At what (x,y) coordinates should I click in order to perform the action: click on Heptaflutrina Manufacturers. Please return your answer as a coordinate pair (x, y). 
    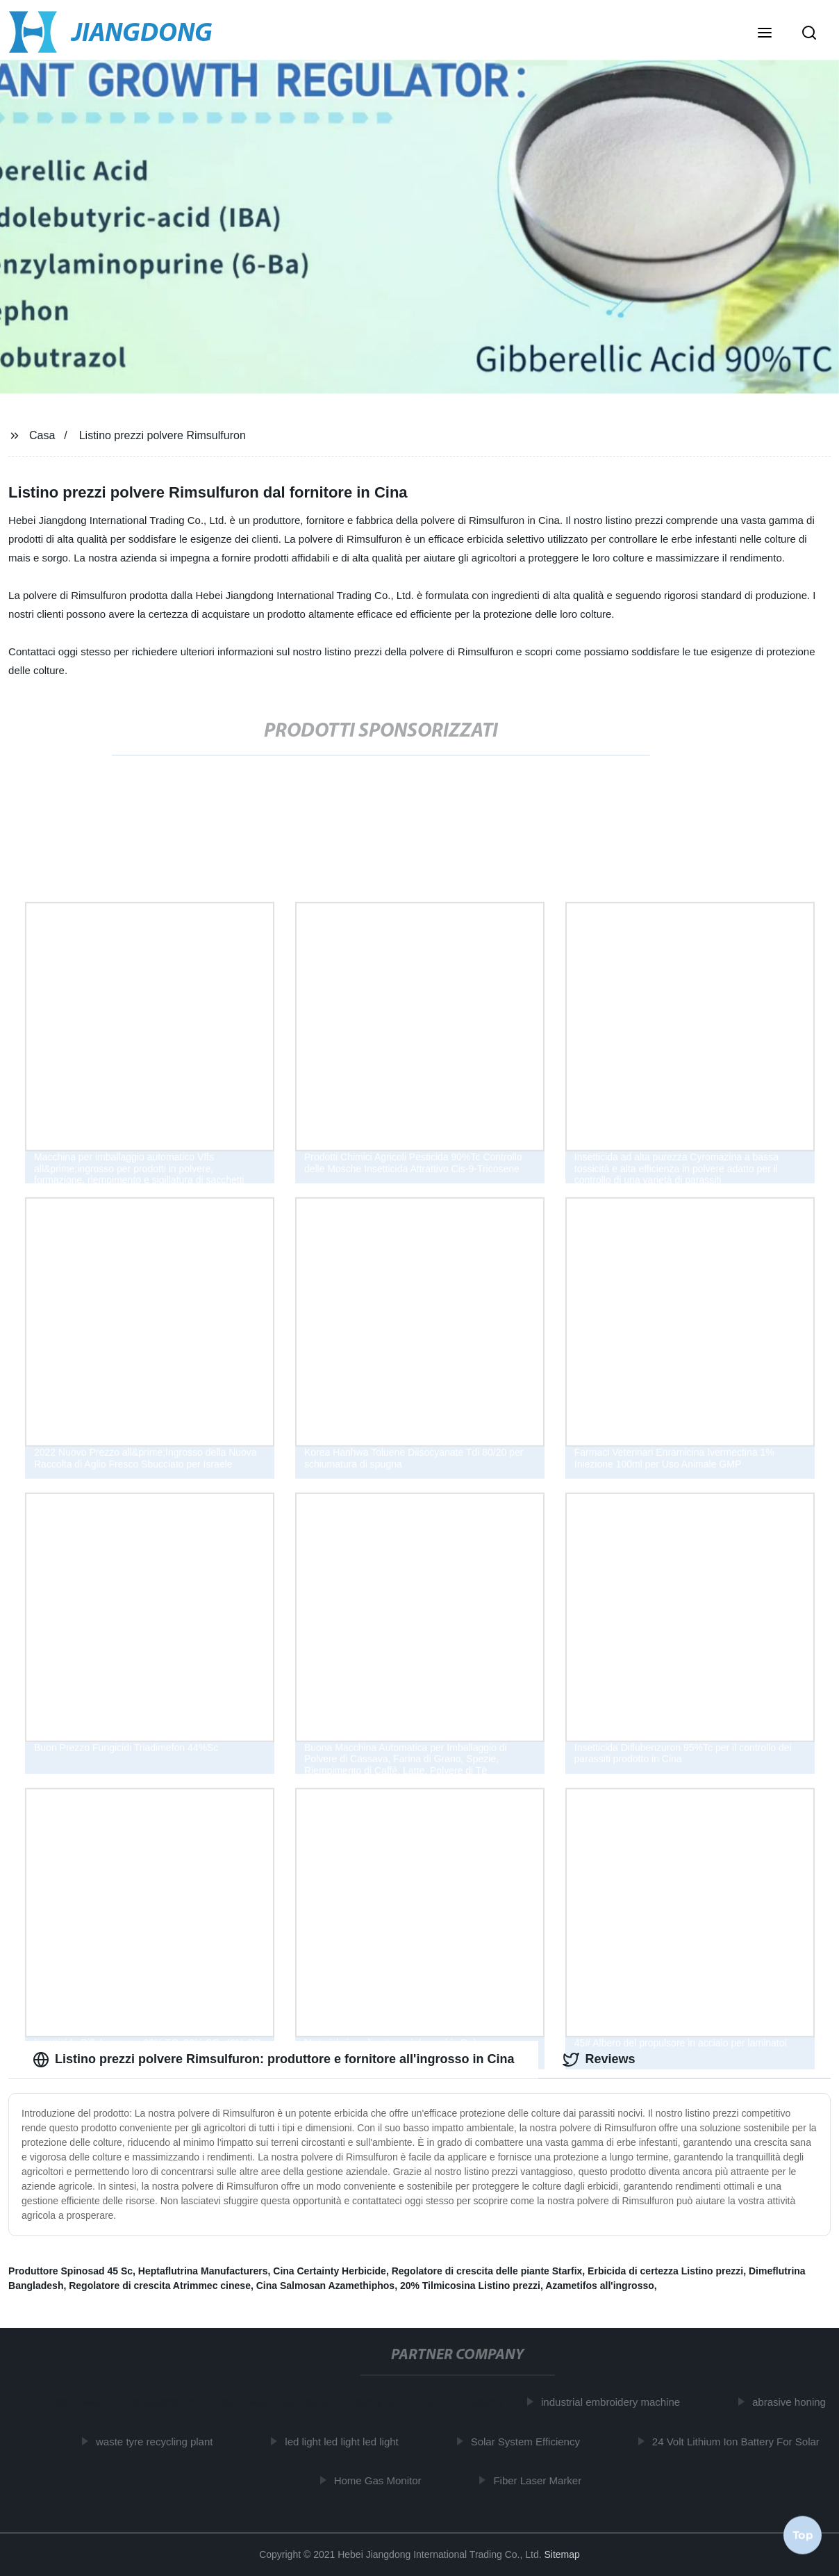
    Looking at the image, I should click on (203, 2270).